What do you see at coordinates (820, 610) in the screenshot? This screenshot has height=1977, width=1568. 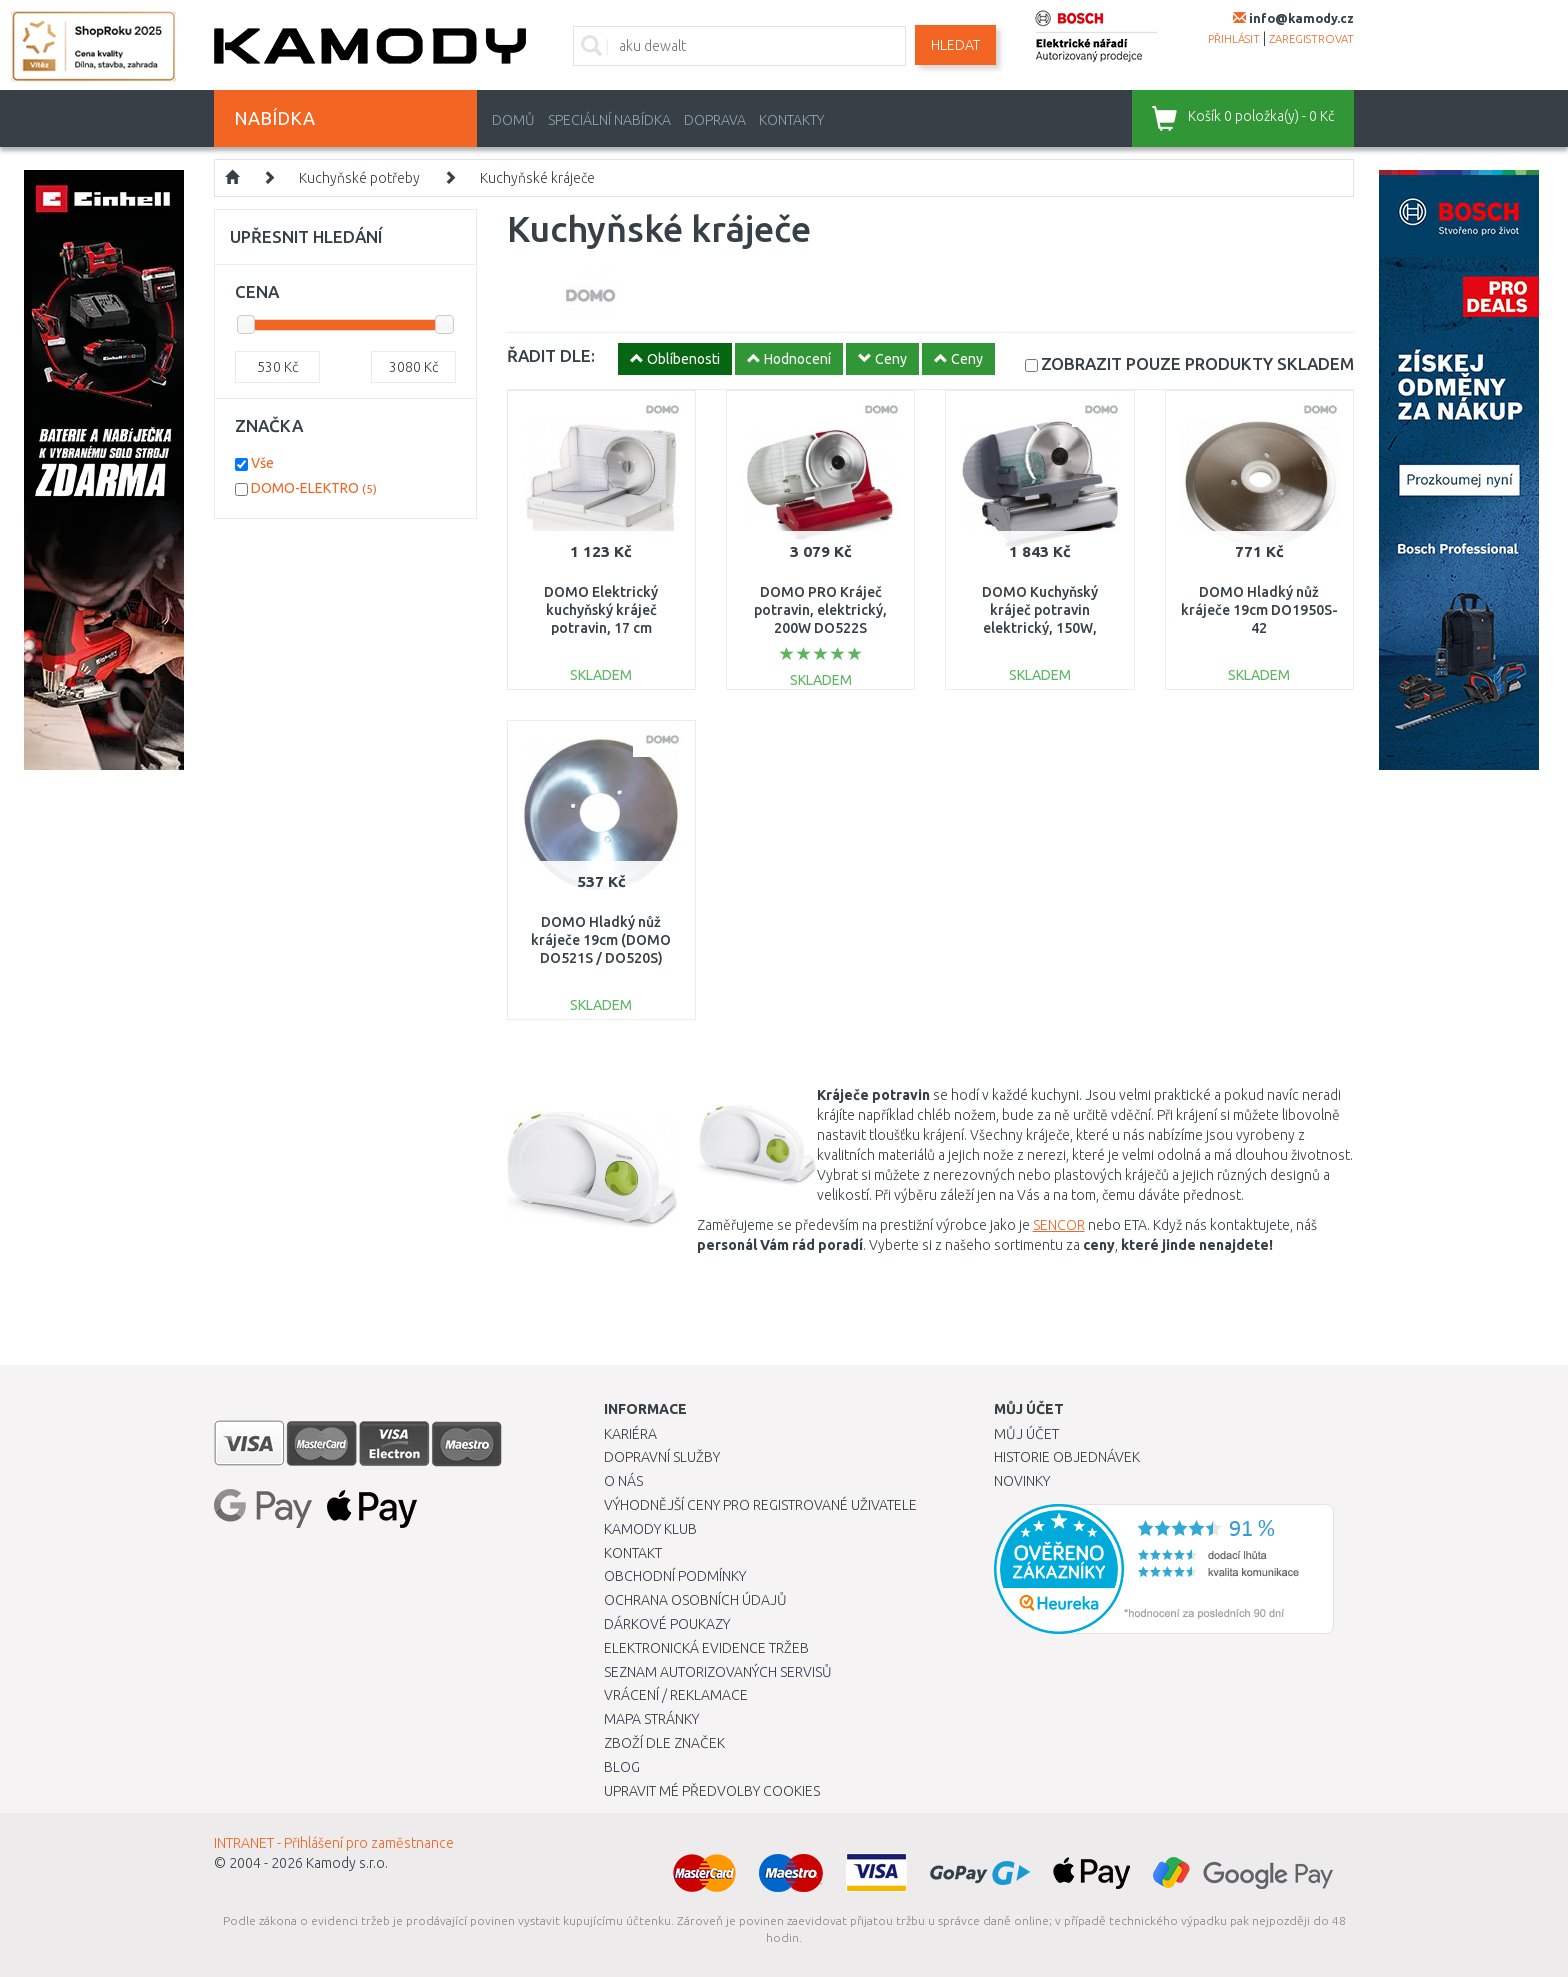 I see `DOMO PRO Kráječ potravin, elektrický, 200W DO522S` at bounding box center [820, 610].